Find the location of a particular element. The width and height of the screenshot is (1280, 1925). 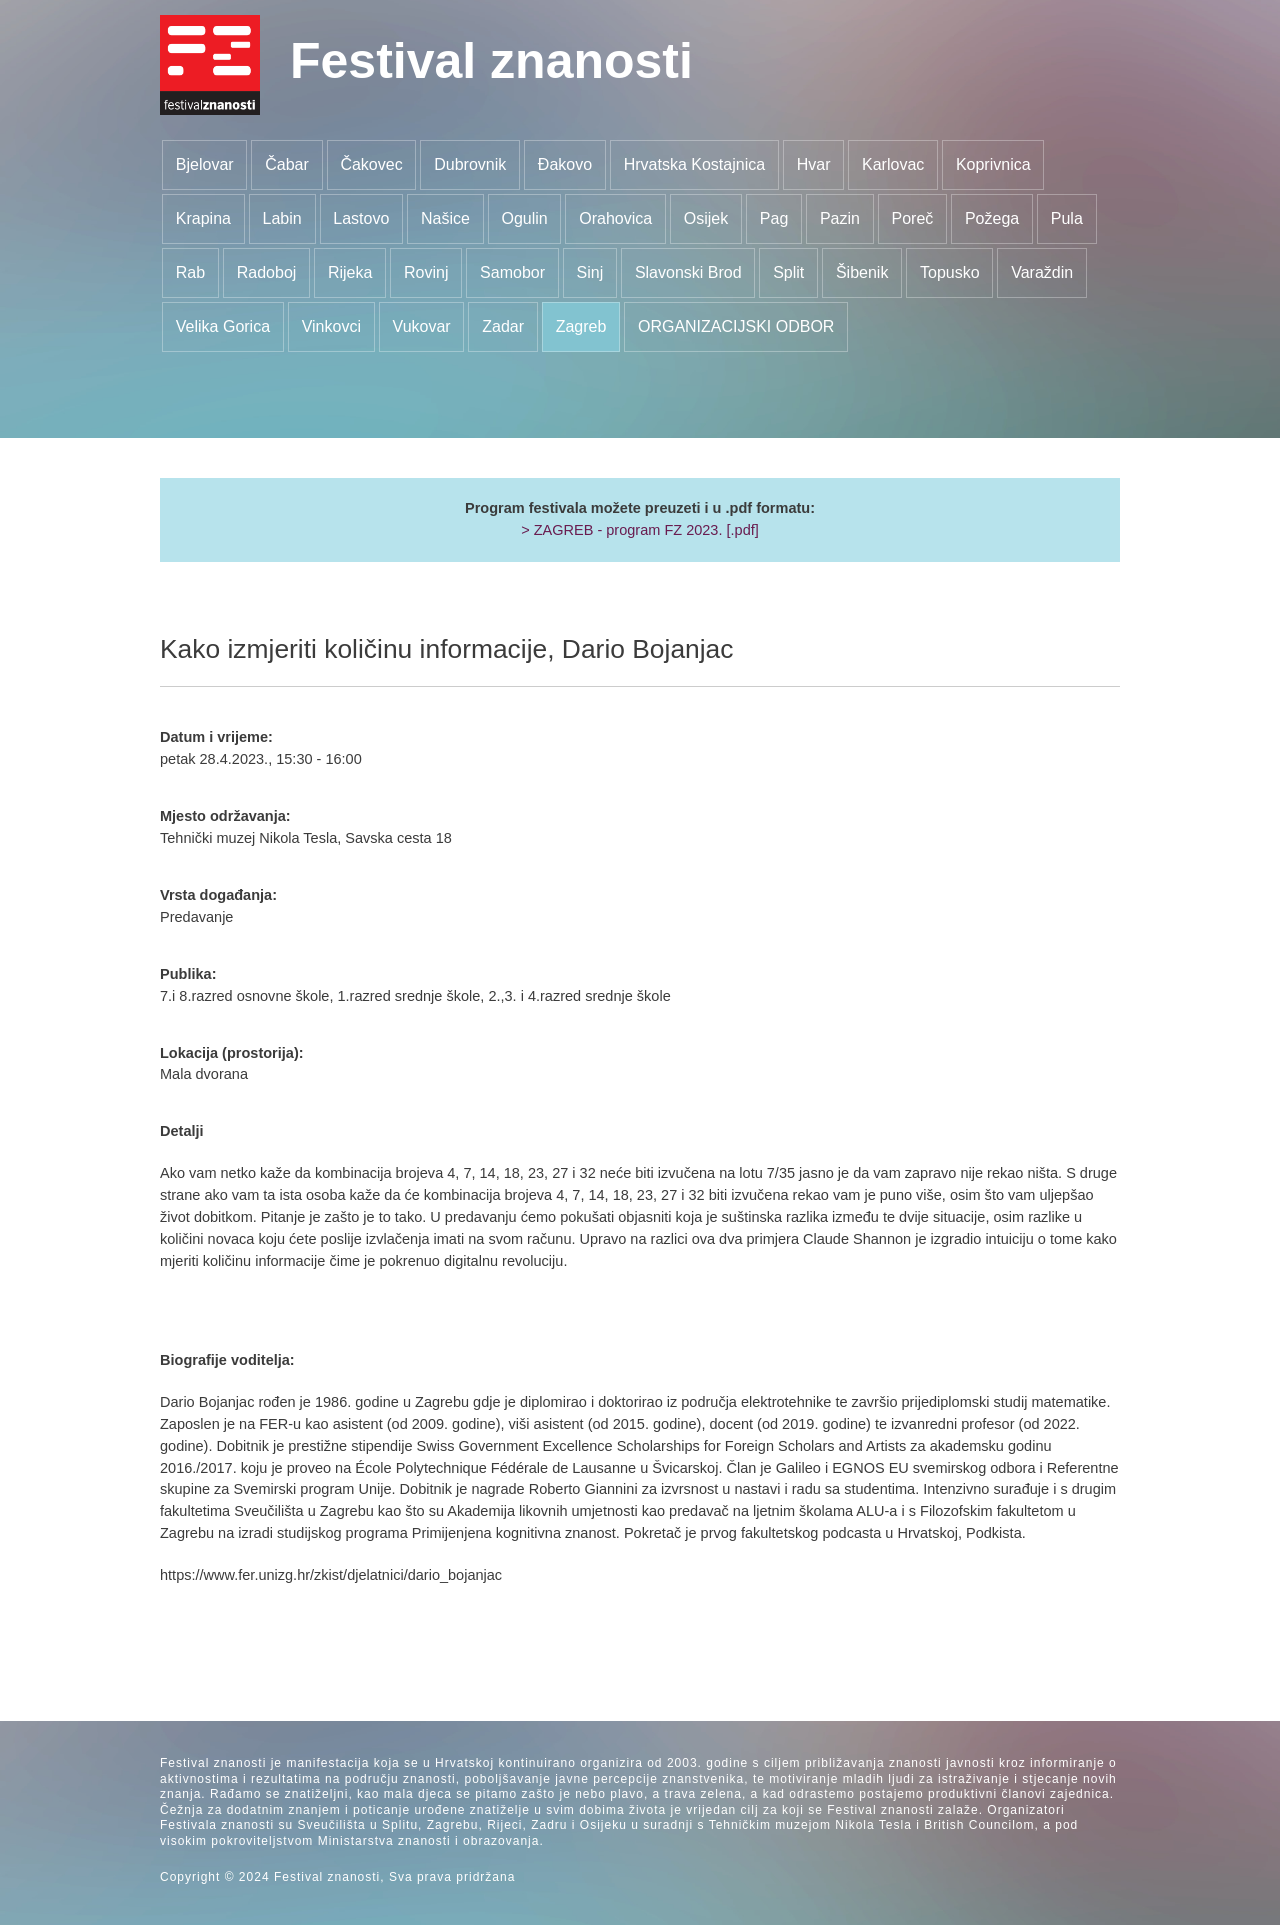

Čabar is located at coordinates (287, 164).